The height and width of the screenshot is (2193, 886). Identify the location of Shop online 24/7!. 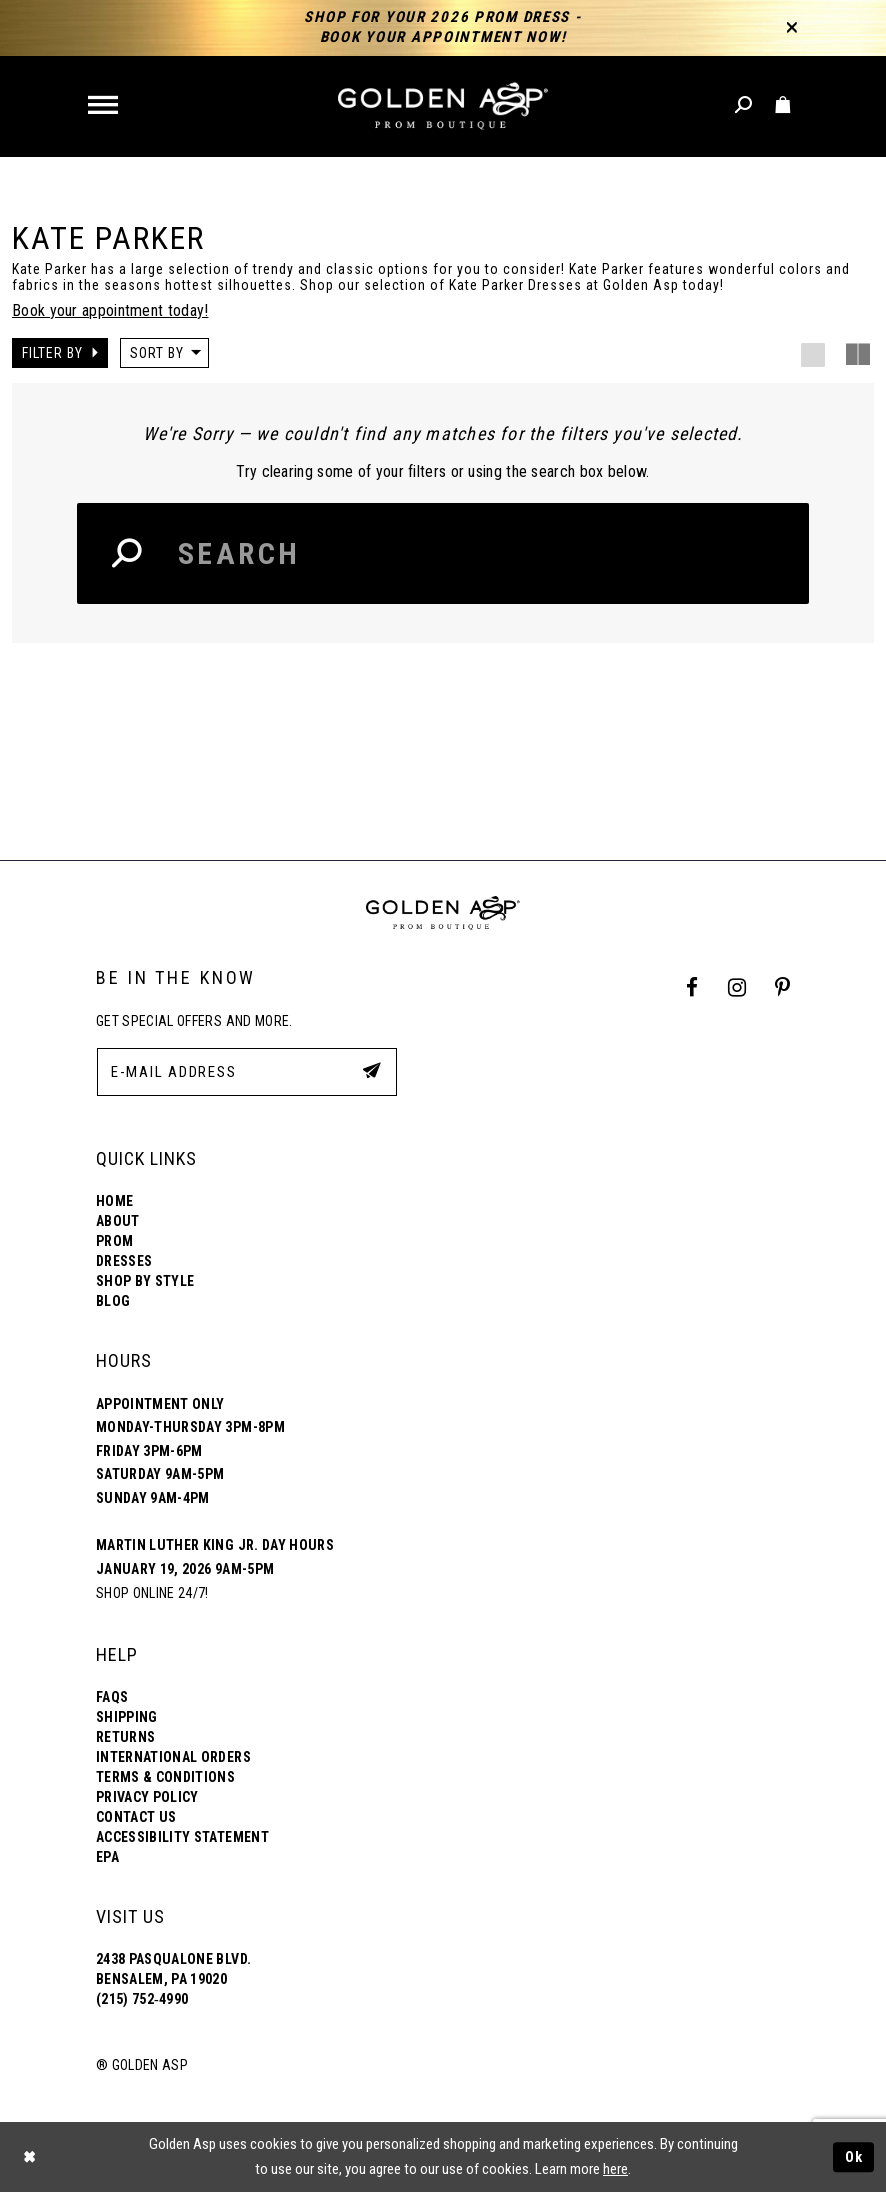
(152, 1593).